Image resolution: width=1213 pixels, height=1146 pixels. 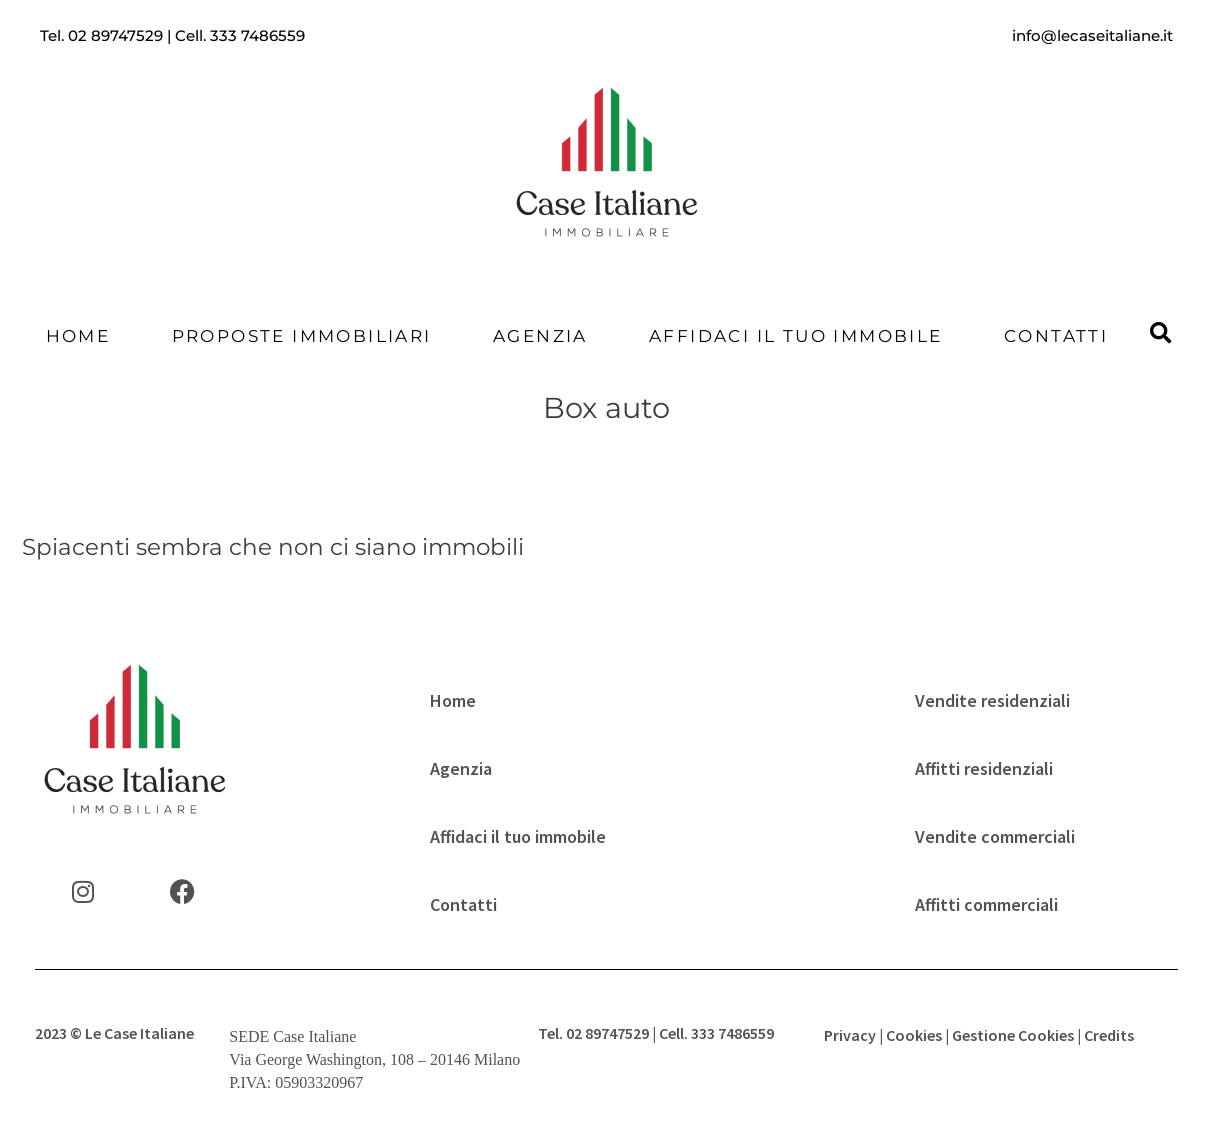 What do you see at coordinates (302, 336) in the screenshot?
I see `Proposte Immobiliari` at bounding box center [302, 336].